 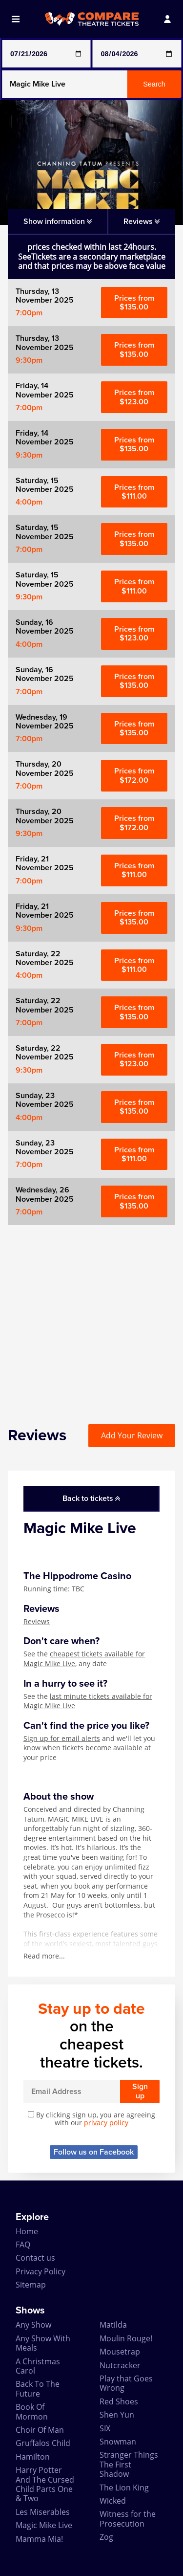 What do you see at coordinates (117, 2414) in the screenshot?
I see `Shen Yun` at bounding box center [117, 2414].